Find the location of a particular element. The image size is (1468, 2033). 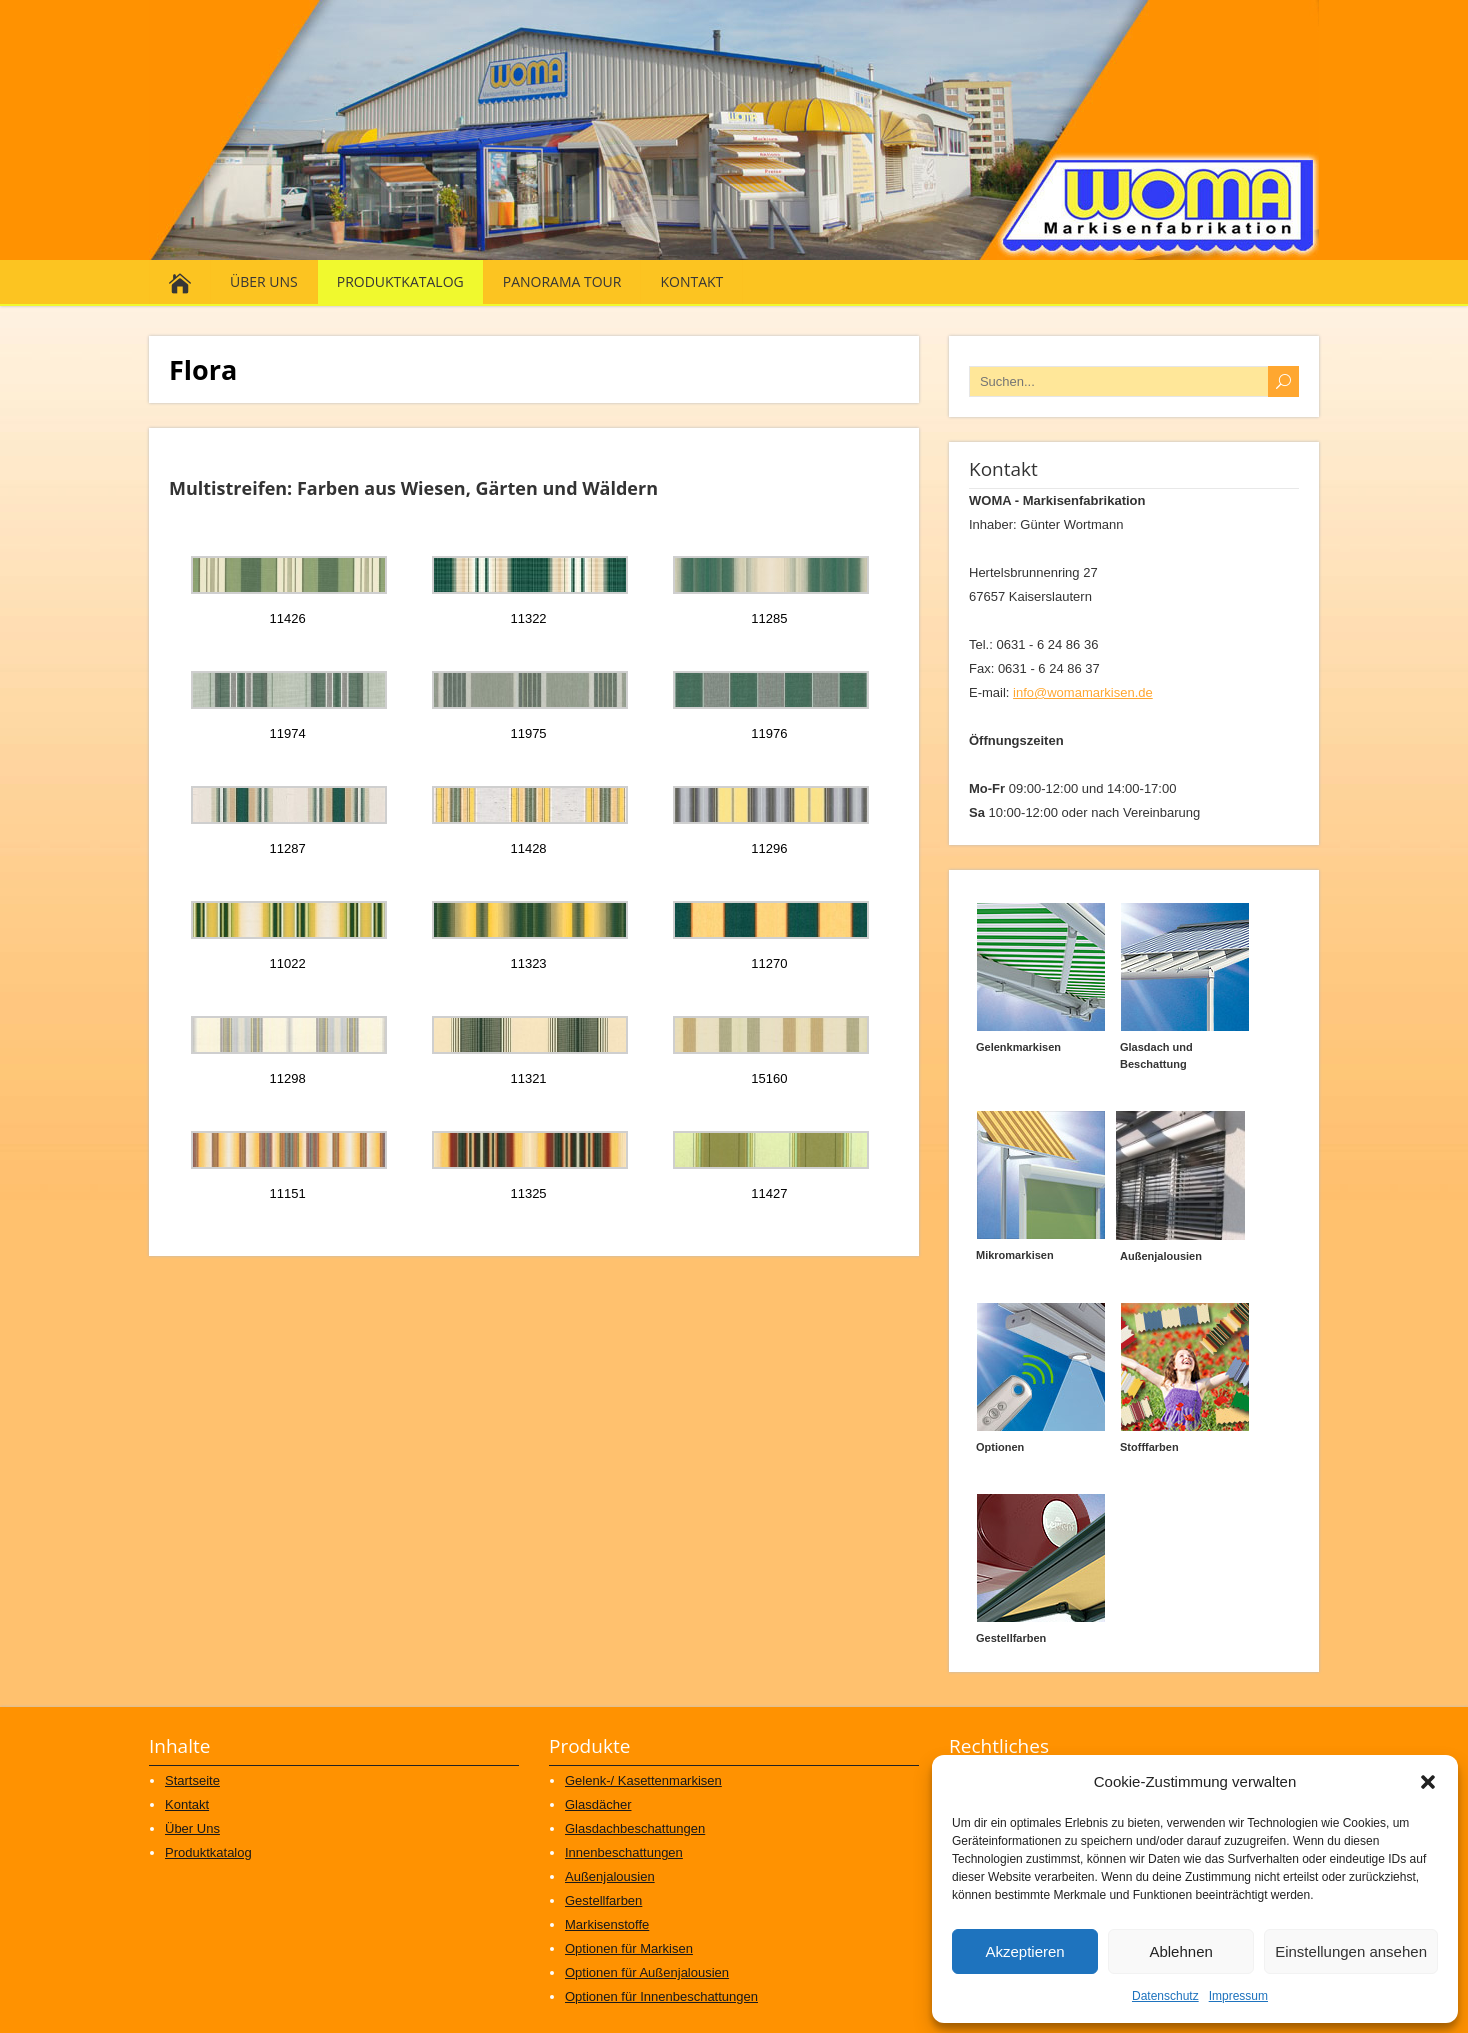

Außenjalousien is located at coordinates (610, 1876).